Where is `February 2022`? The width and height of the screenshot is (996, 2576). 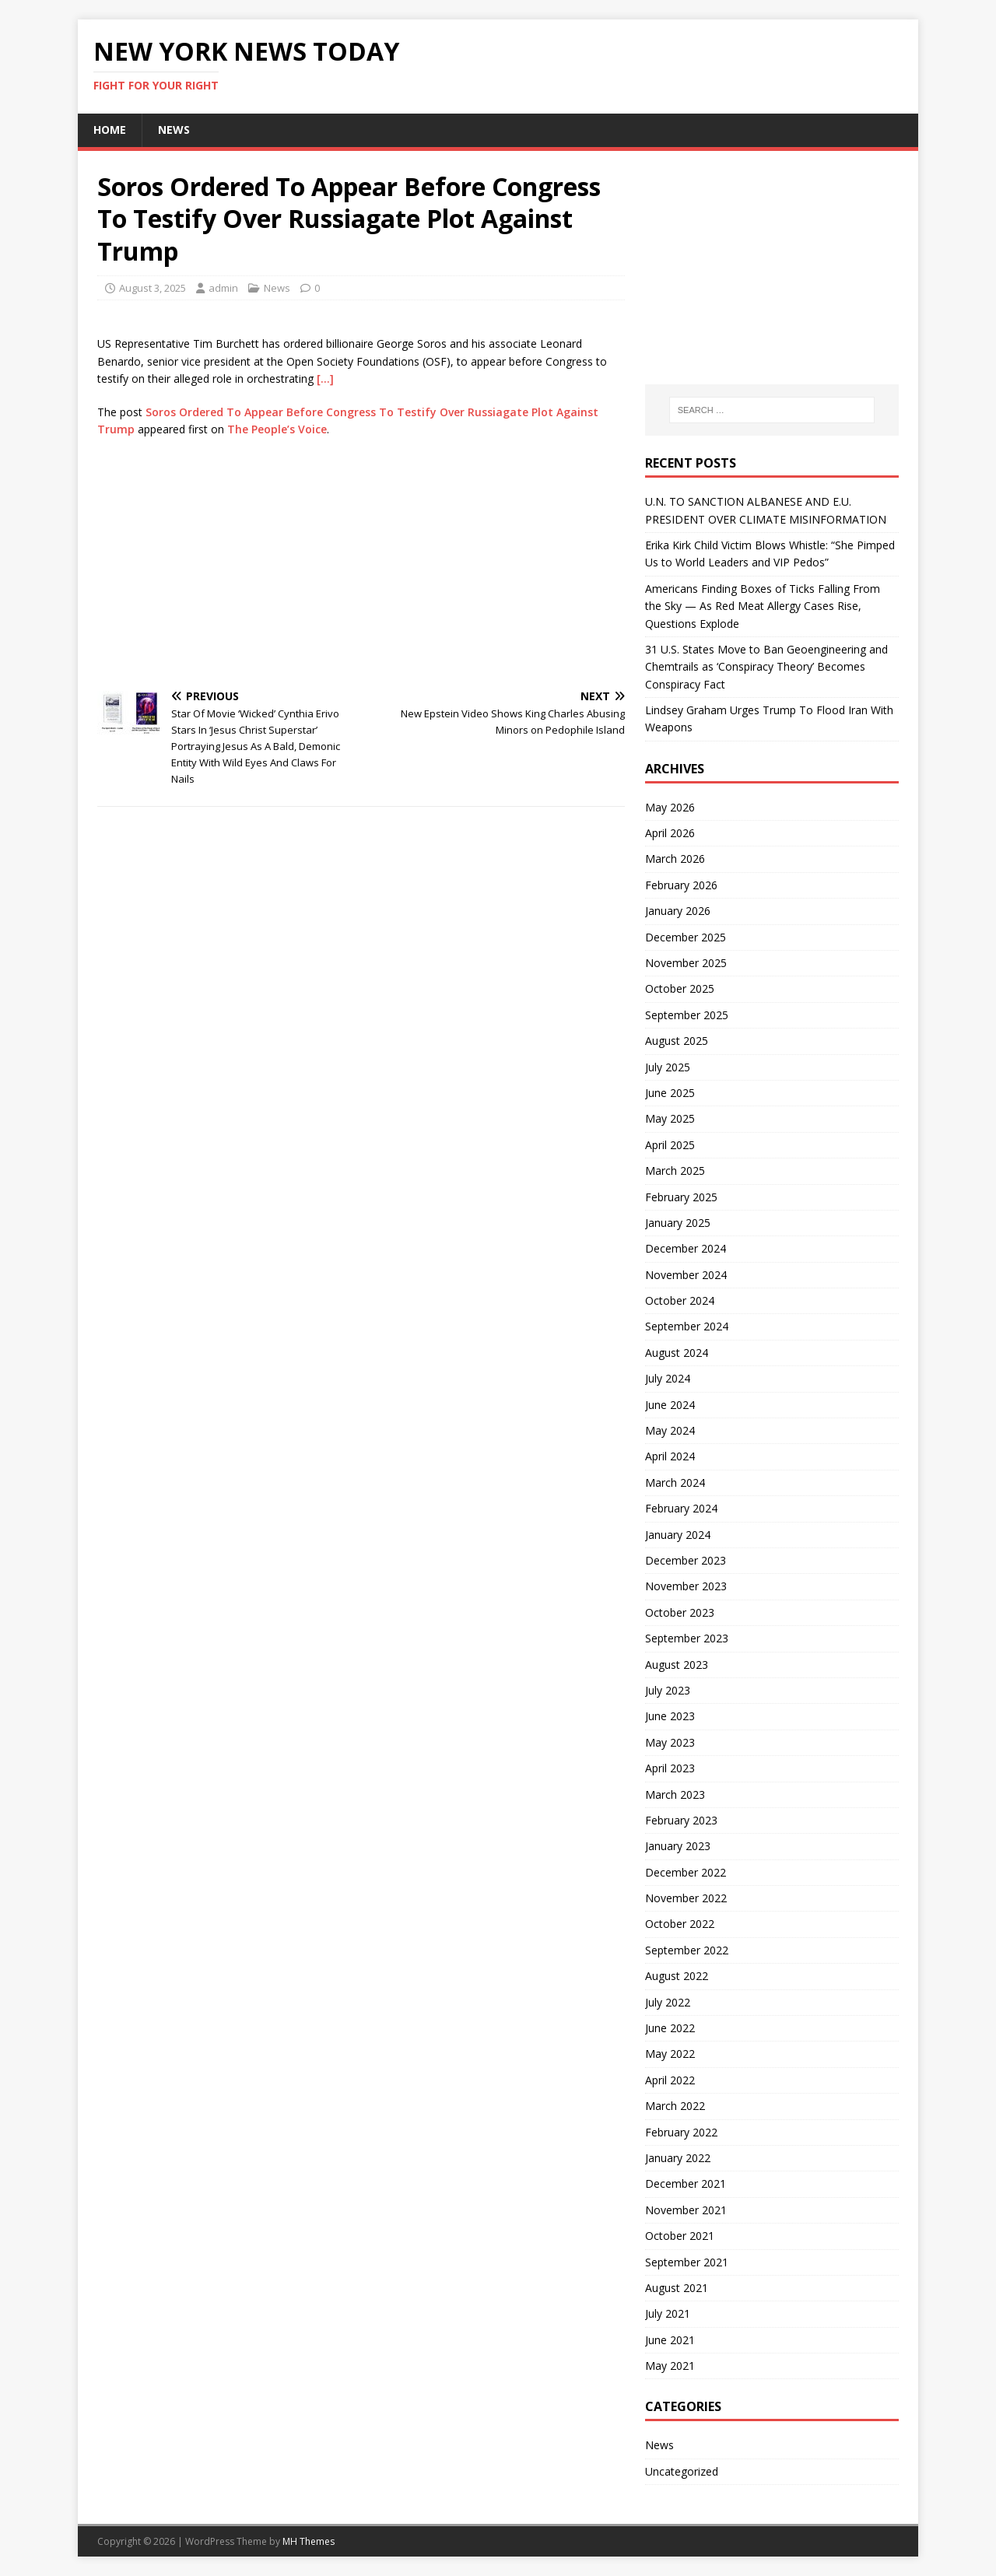
February 2022 is located at coordinates (681, 2132).